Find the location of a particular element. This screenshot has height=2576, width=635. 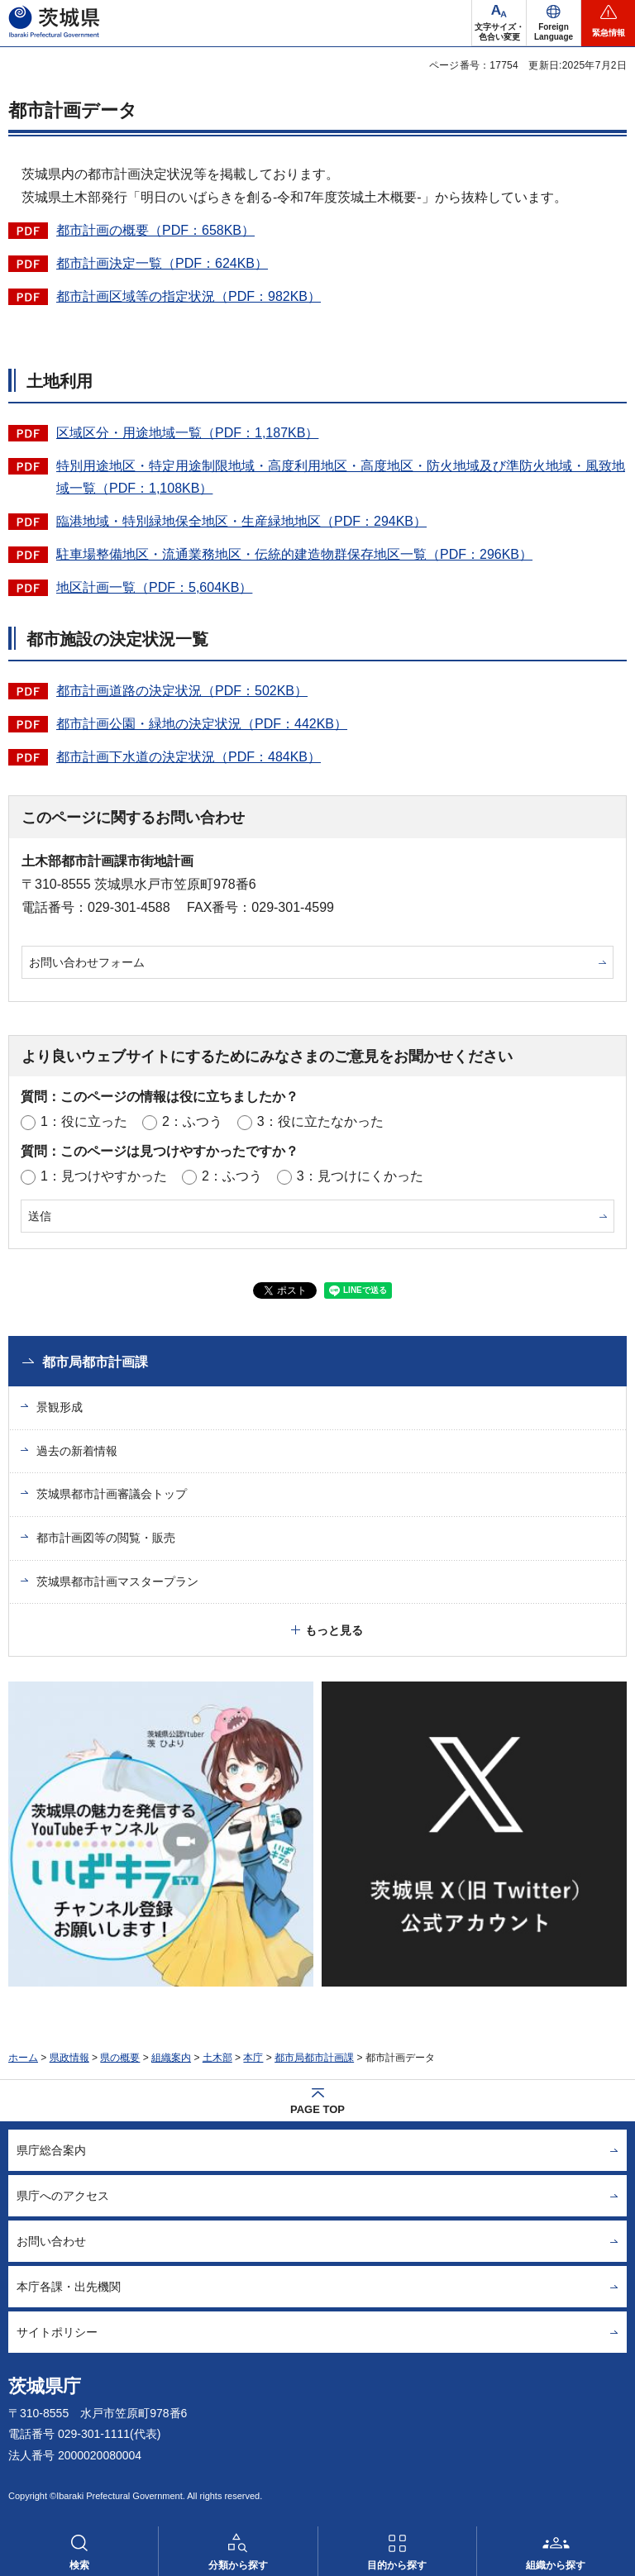

都市計画公園・緑地の決定状況（PDF：442KB） is located at coordinates (201, 724).